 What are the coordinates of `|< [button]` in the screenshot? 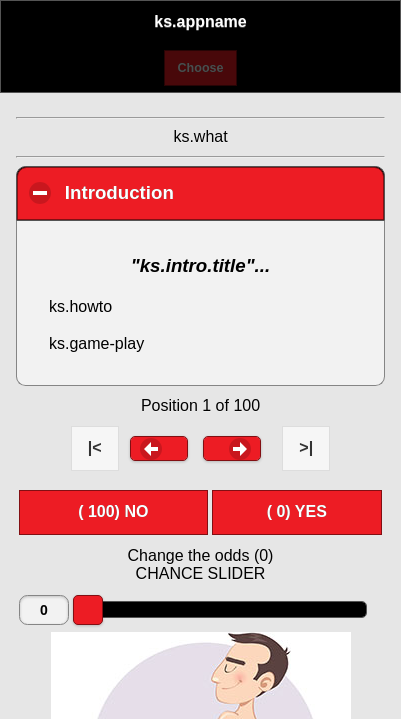 It's located at (95, 447).